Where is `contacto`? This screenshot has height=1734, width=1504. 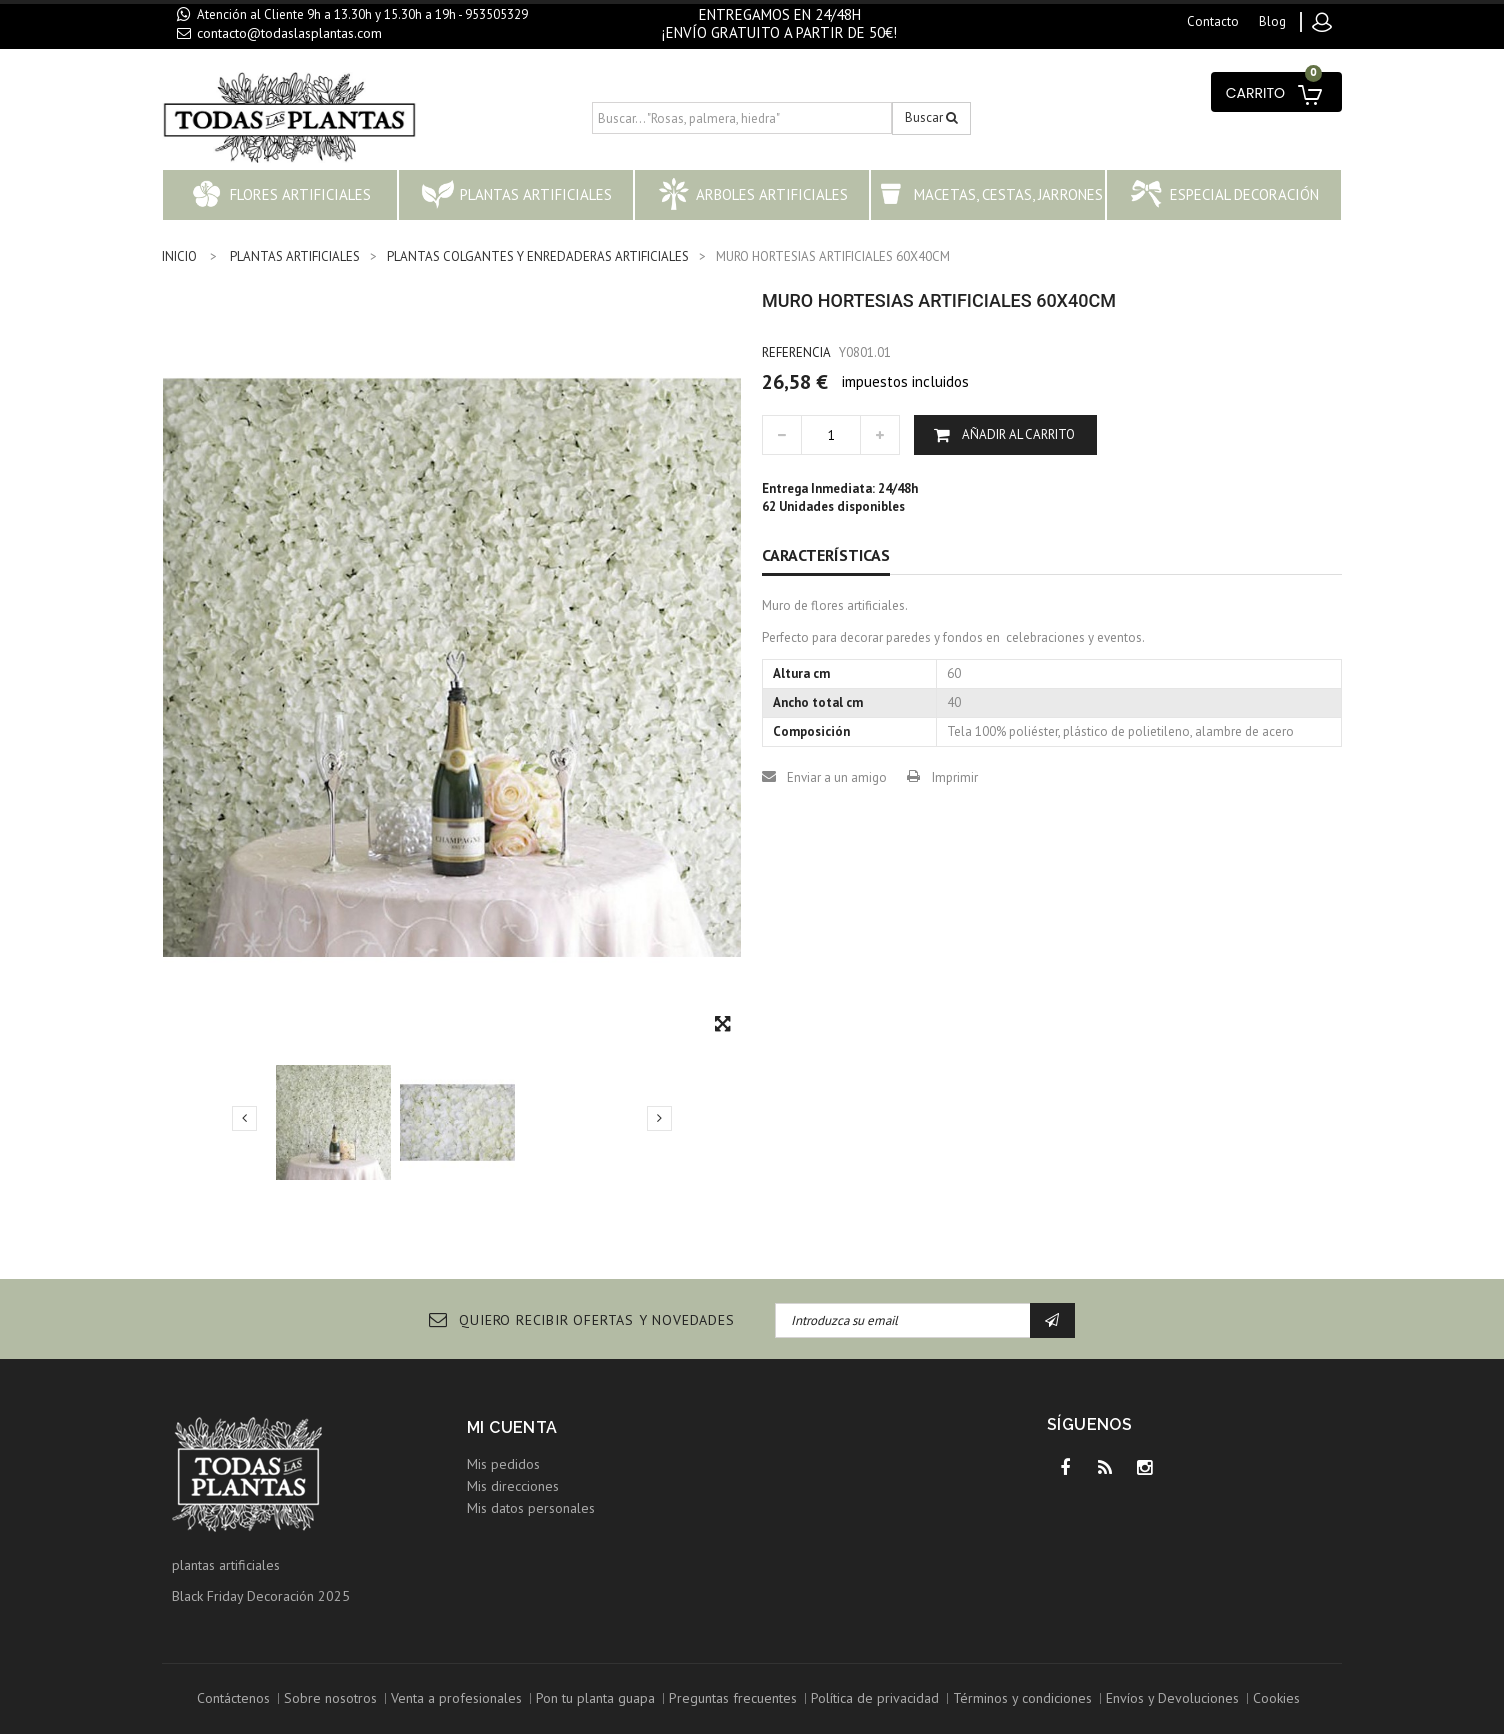 contacto is located at coordinates (1213, 21).